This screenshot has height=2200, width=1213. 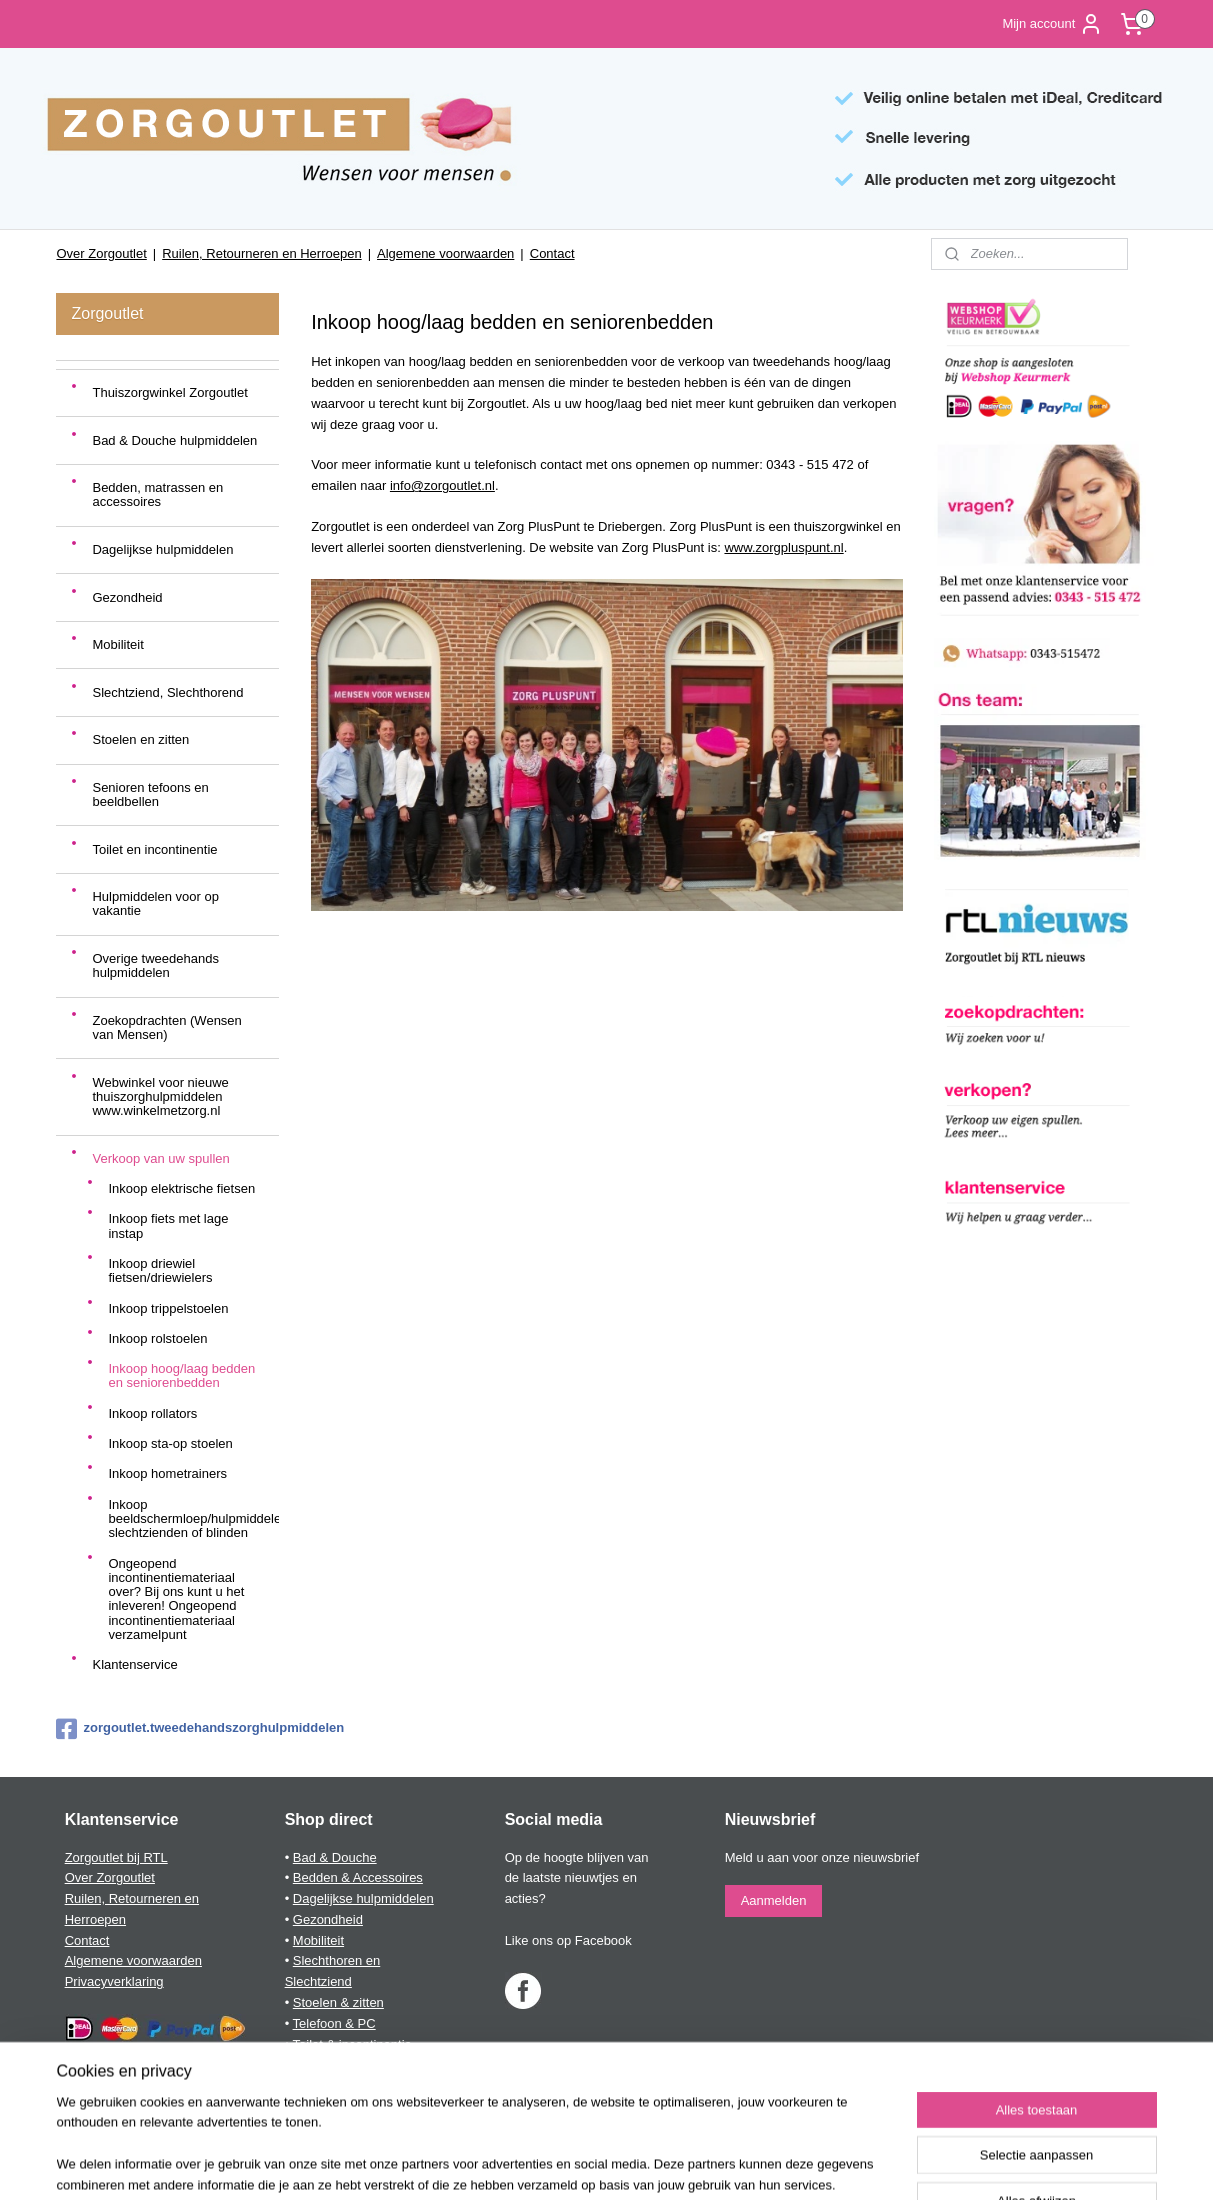 I want to click on Inkoop sta-op stoelen, so click(x=170, y=1443).